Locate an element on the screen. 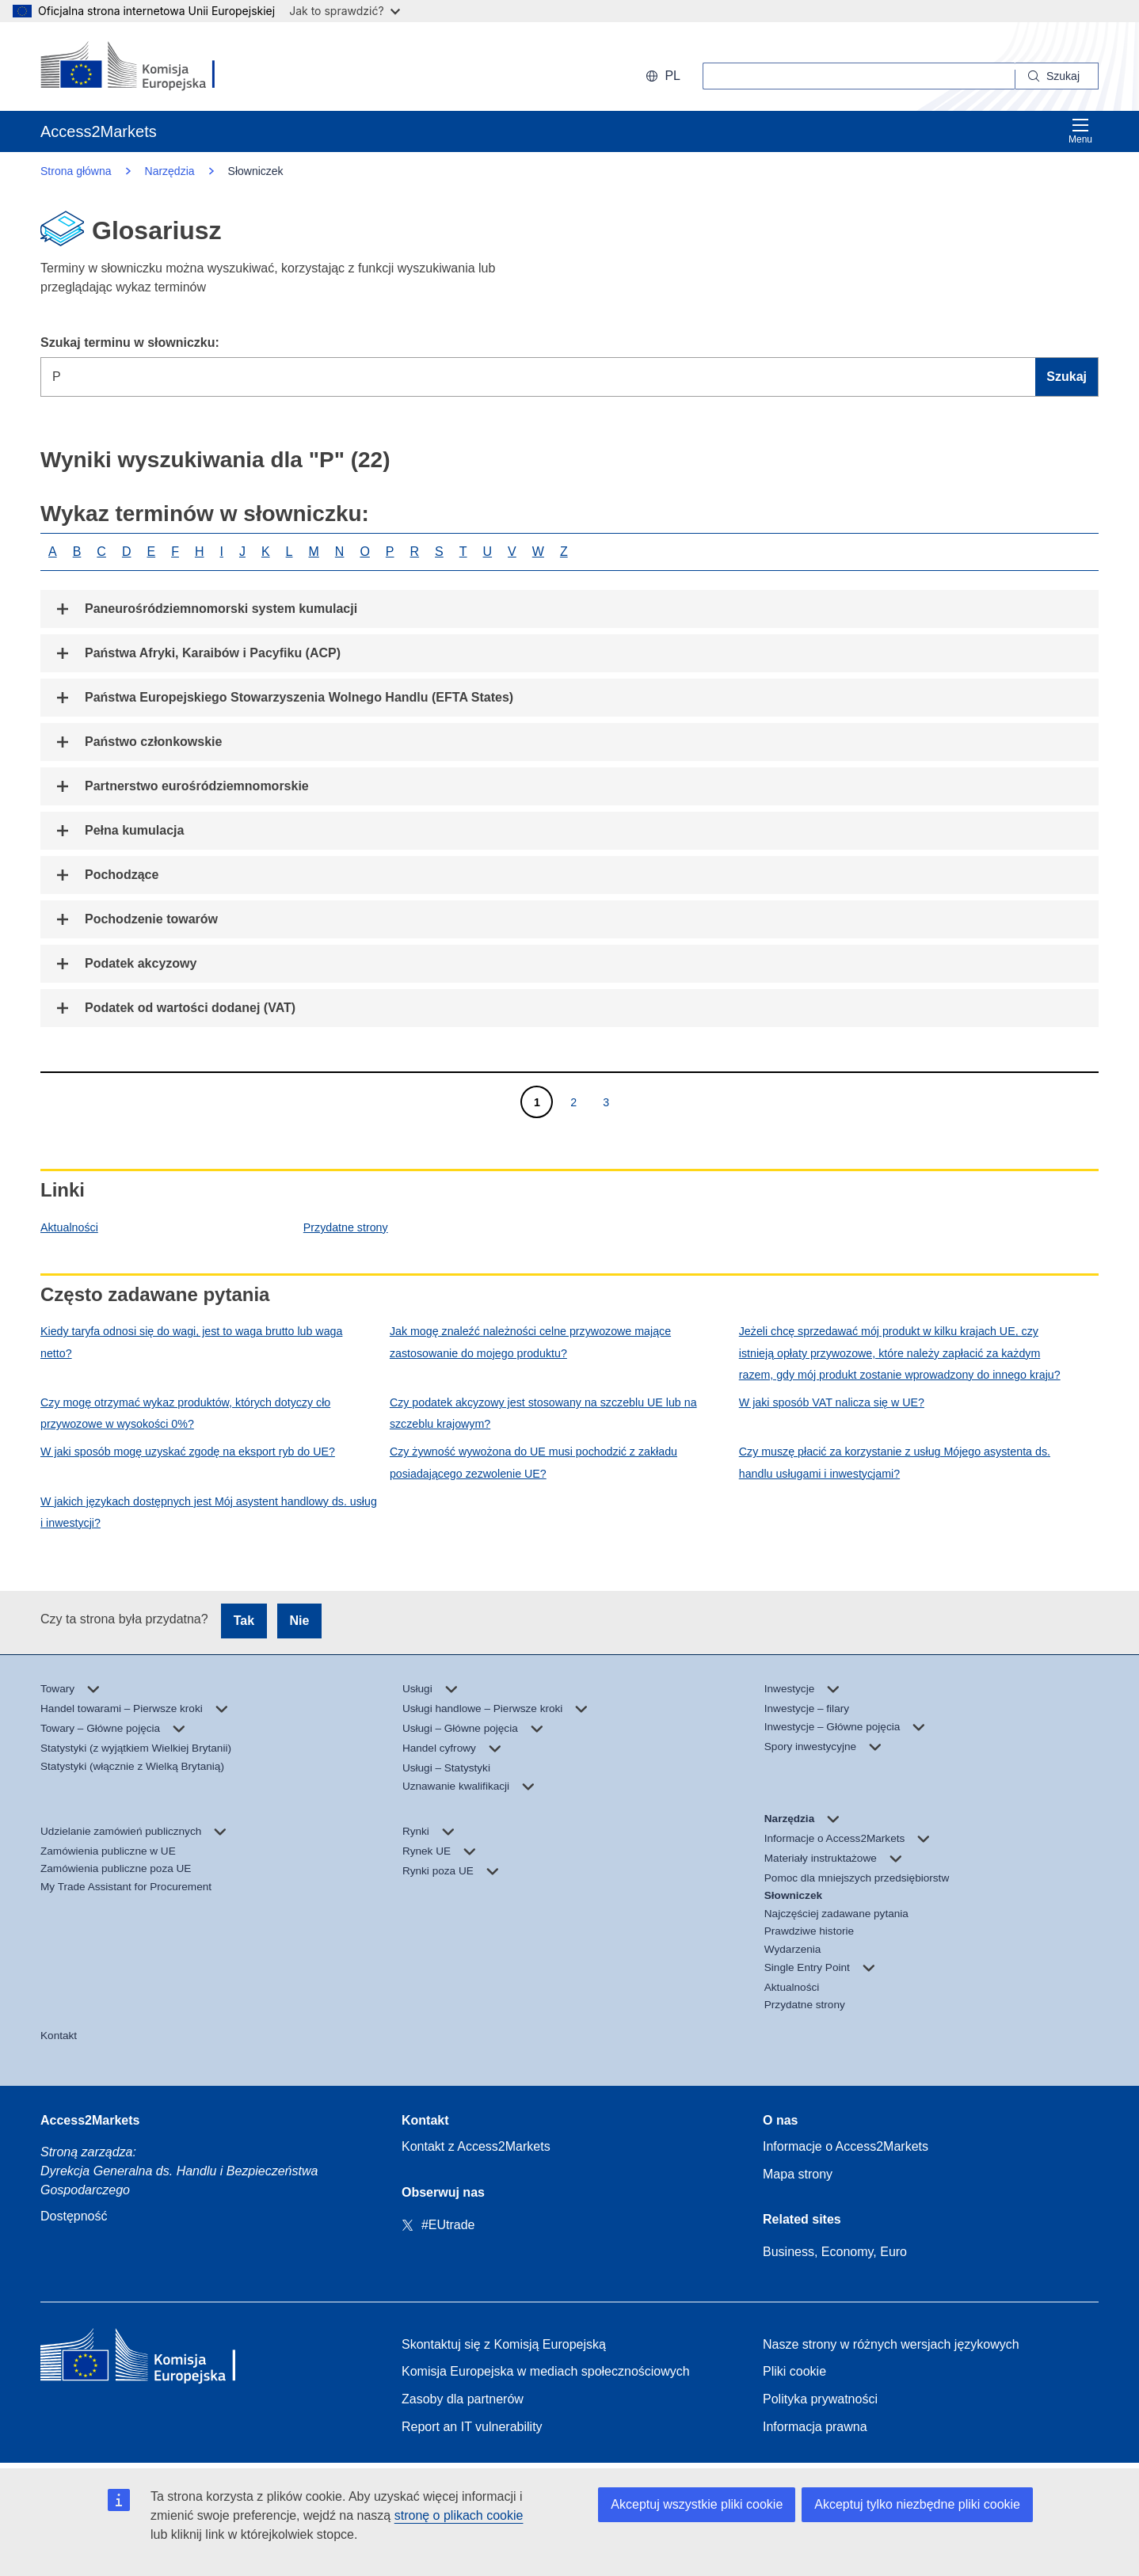 Image resolution: width=1139 pixels, height=2576 pixels. Jak mogę znaleźć należności celne przywozowe mające zastosowanie do mojego produktu? is located at coordinates (530, 1342).